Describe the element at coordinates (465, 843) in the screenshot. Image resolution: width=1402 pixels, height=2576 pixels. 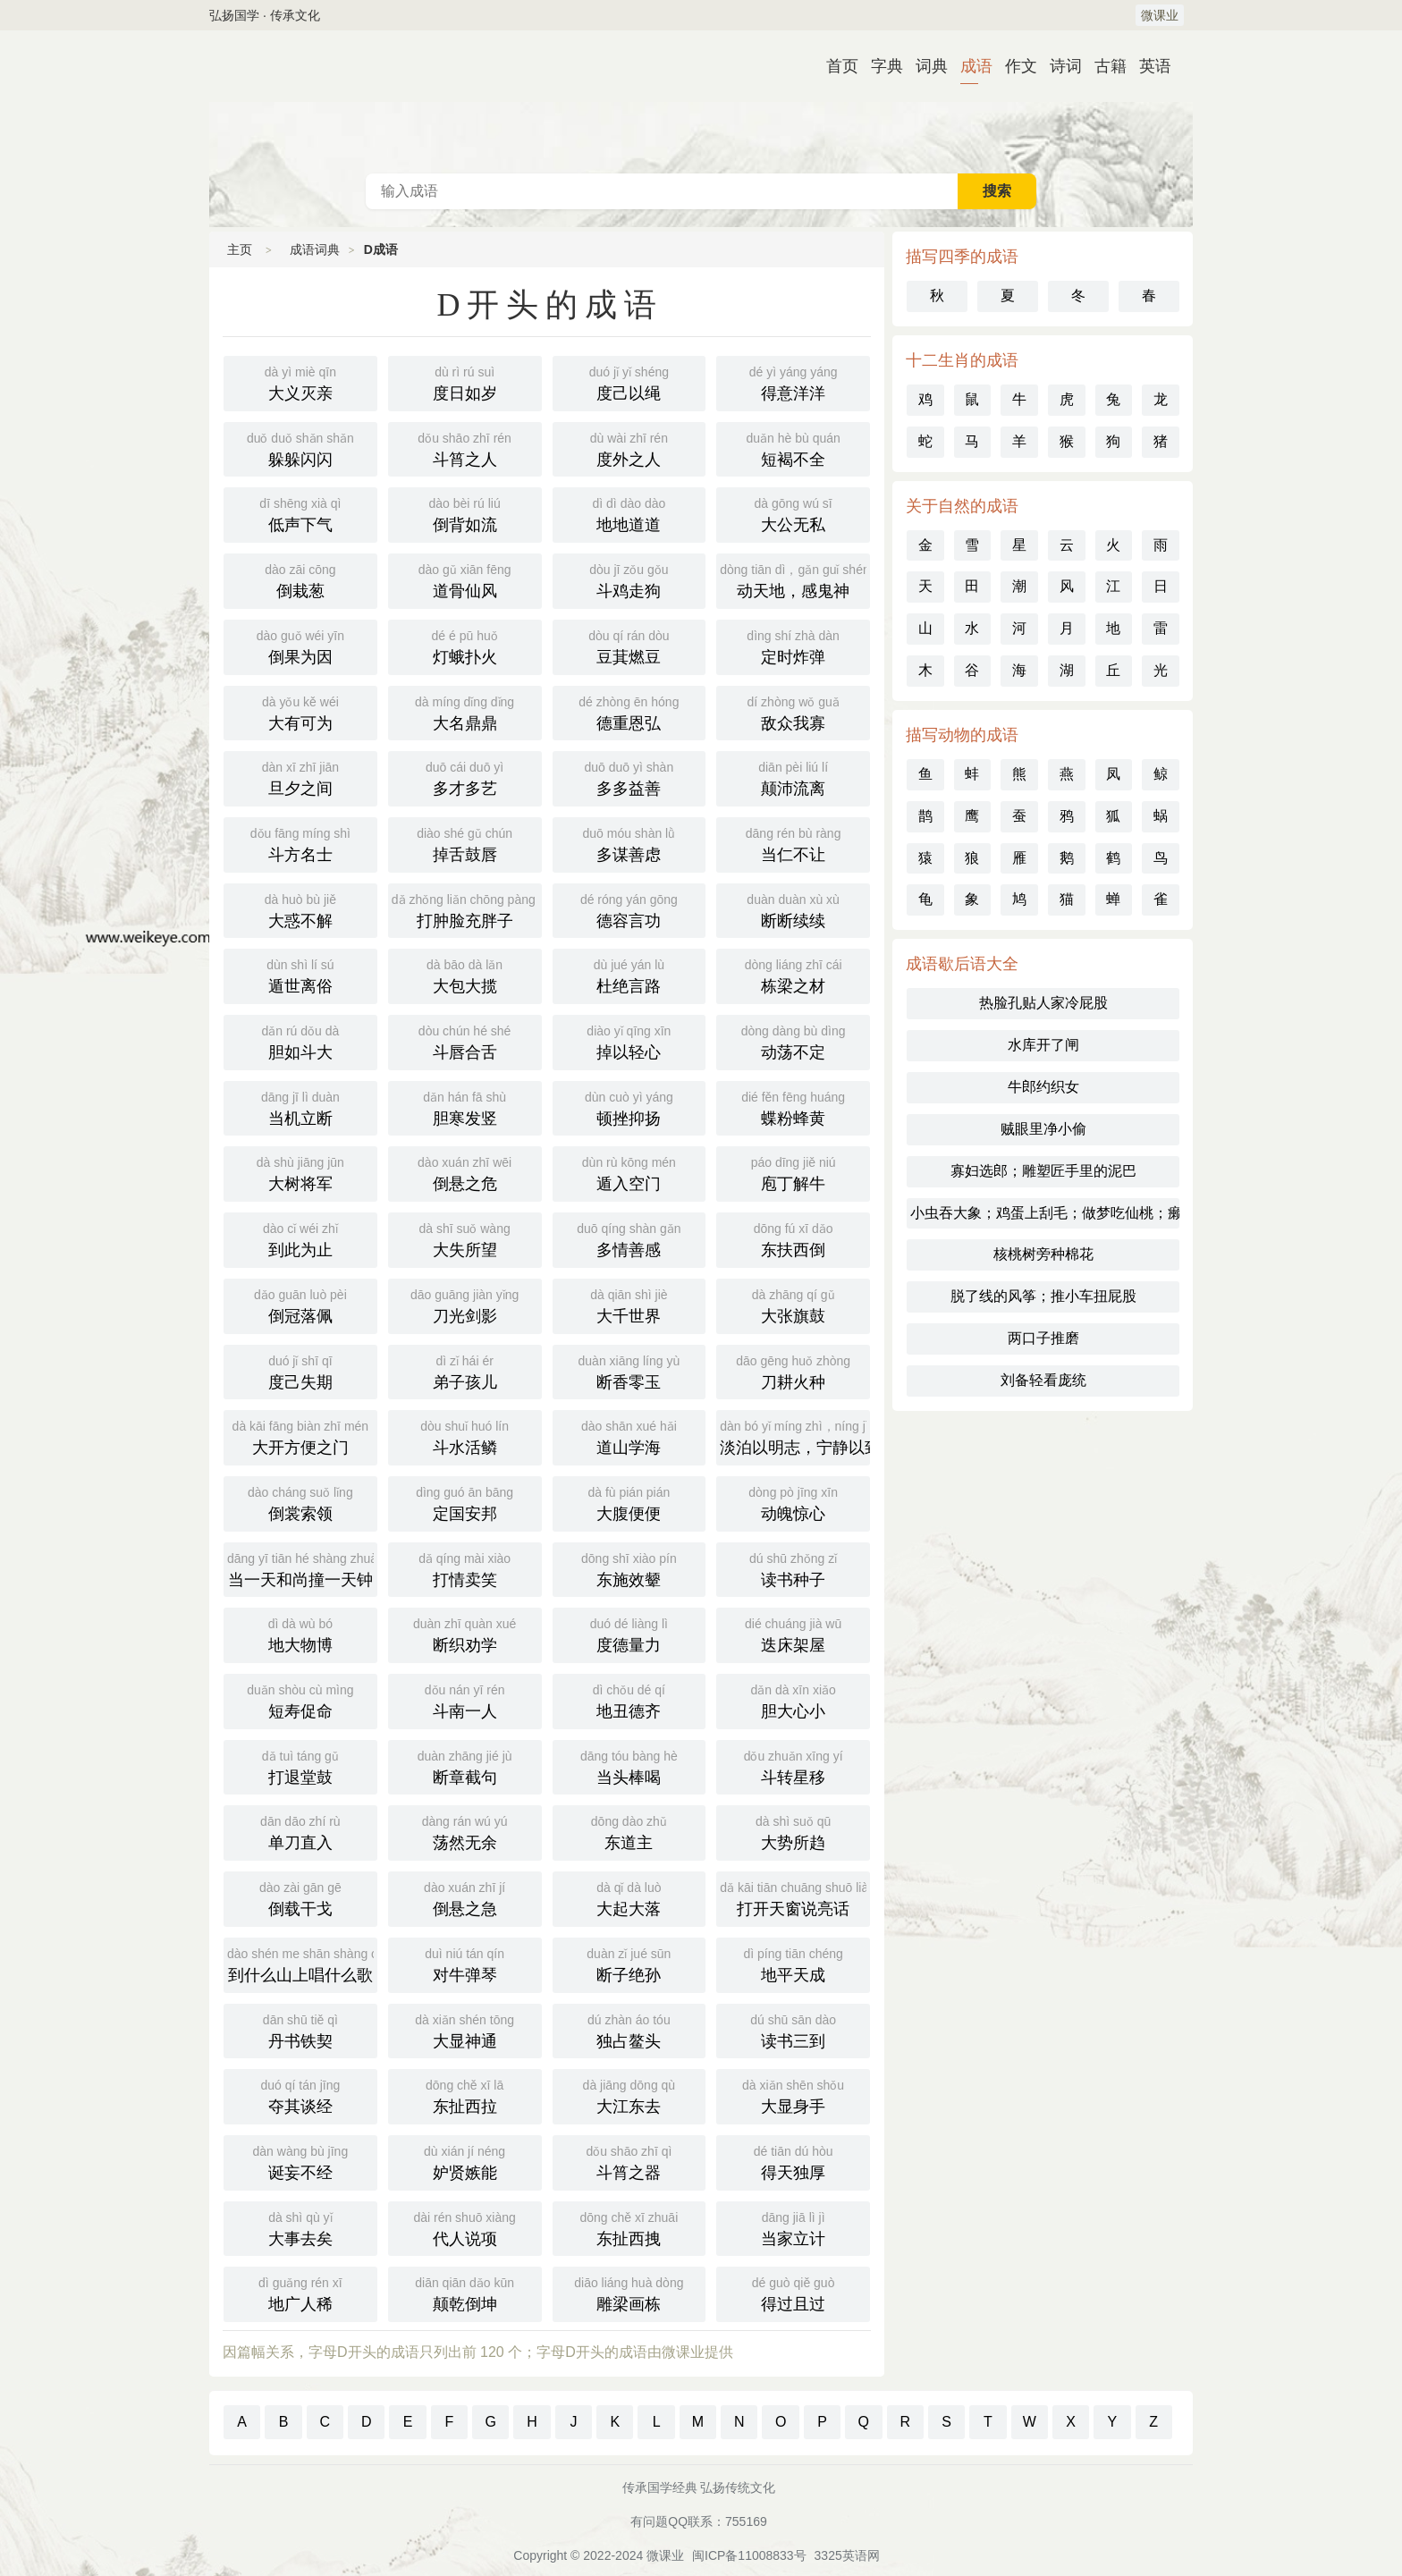
I see `掉舌鼓唇` at that location.